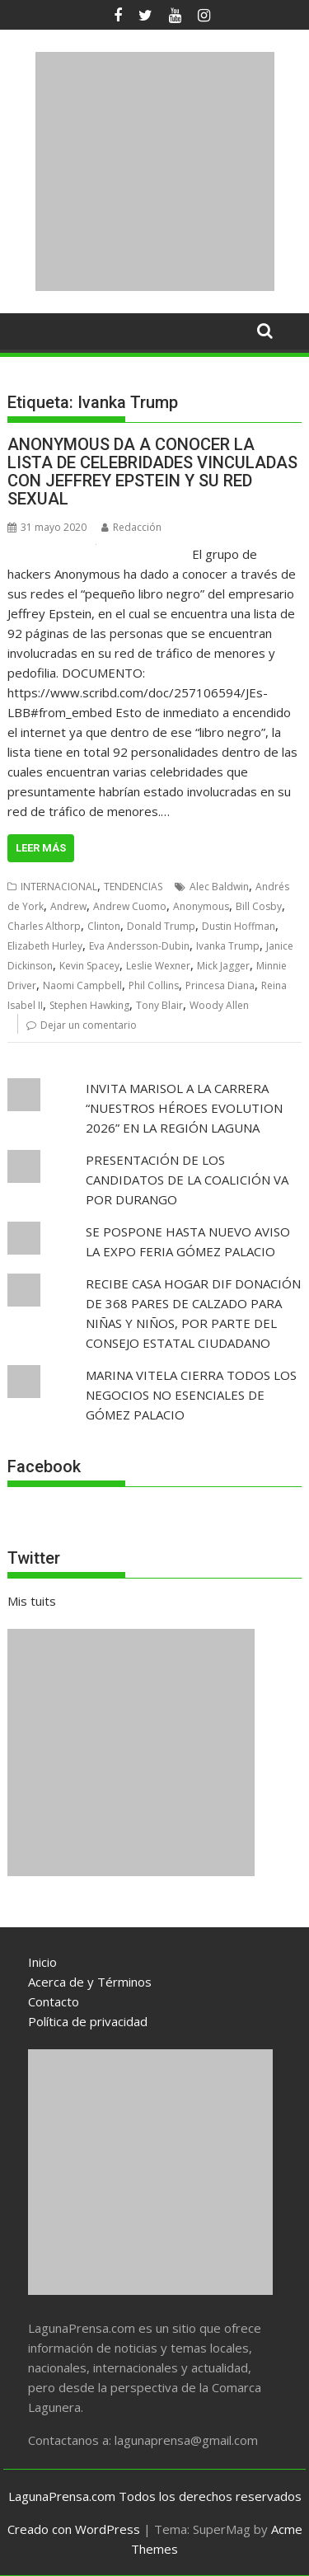 Image resolution: width=309 pixels, height=2576 pixels. Describe the element at coordinates (133, 887) in the screenshot. I see `TENDENCIAS` at that location.